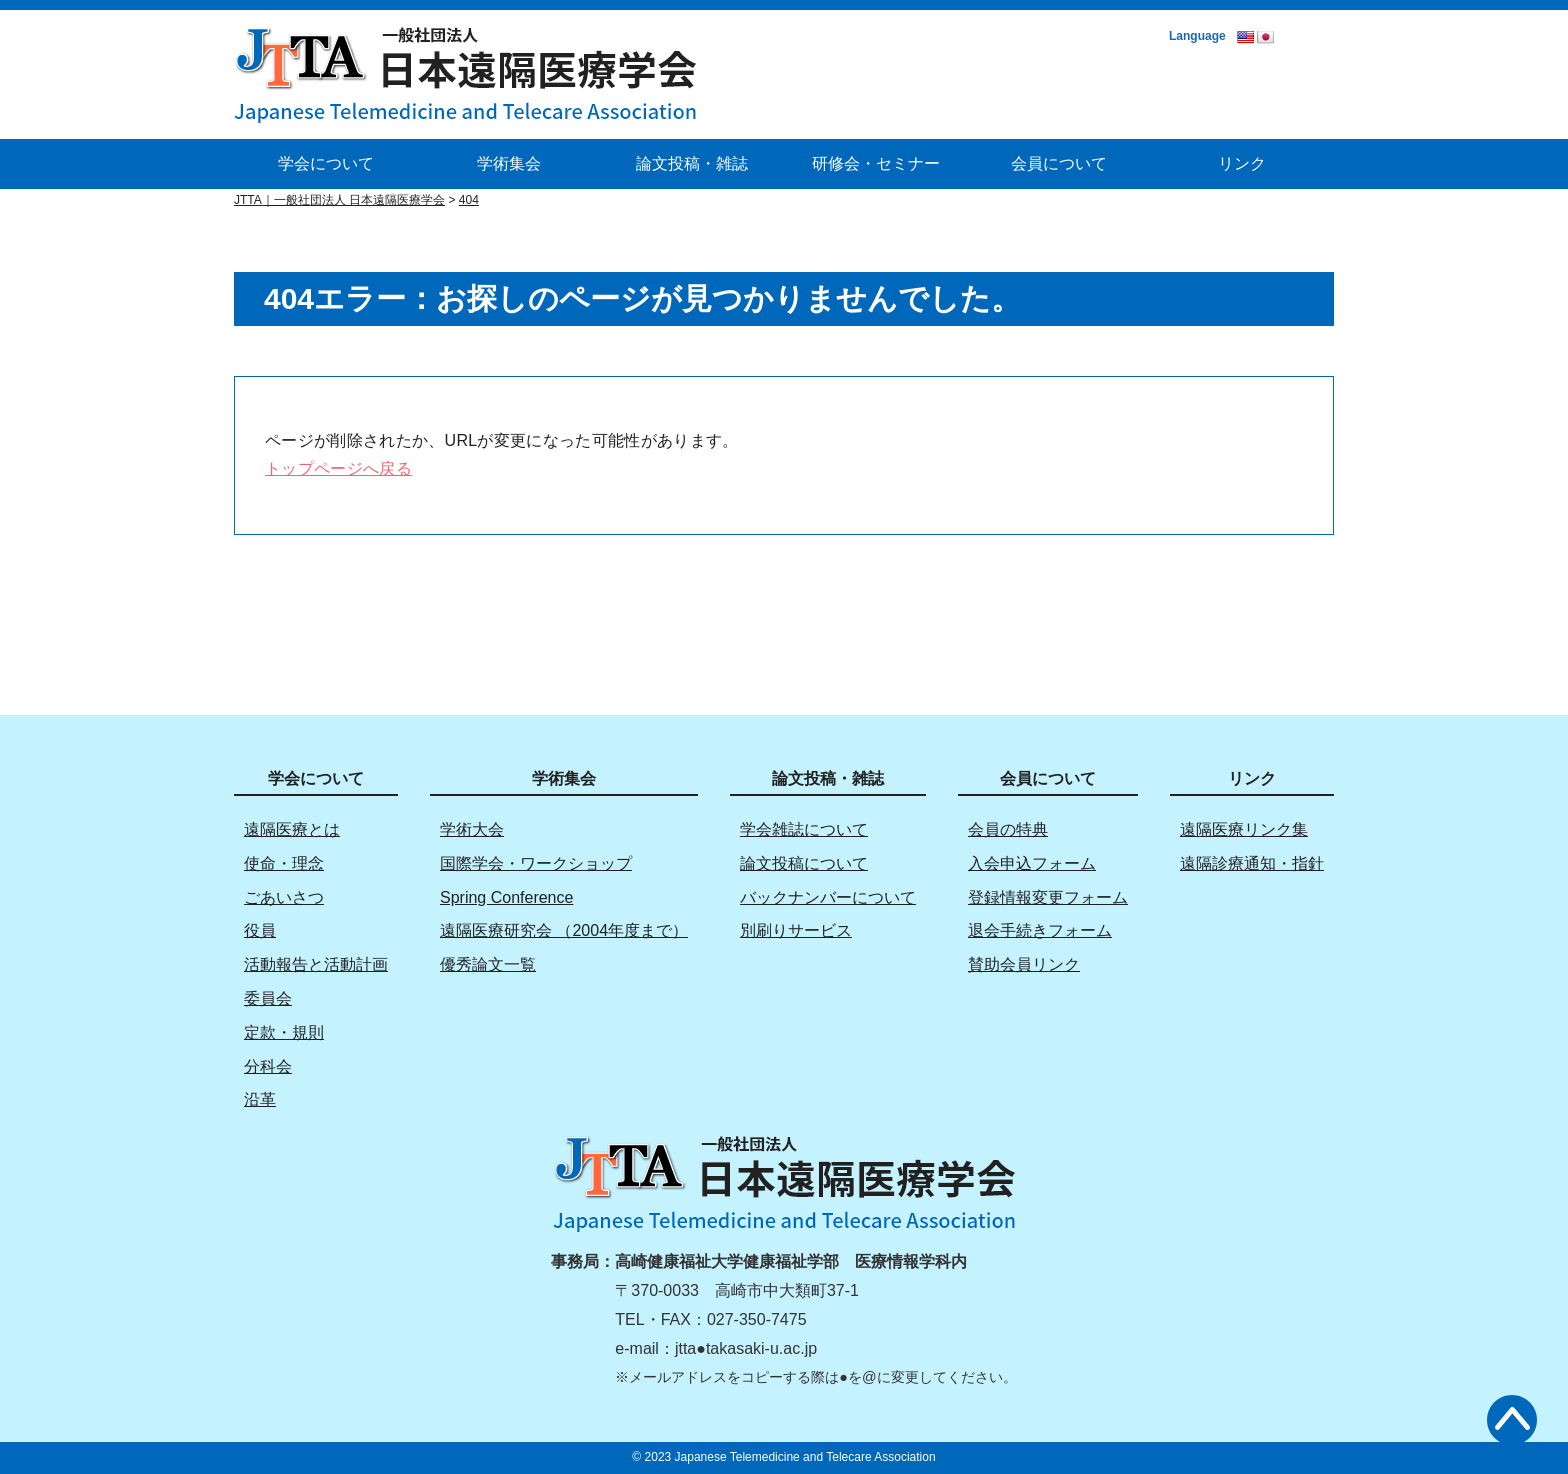 The width and height of the screenshot is (1568, 1474). What do you see at coordinates (1059, 163) in the screenshot?
I see `会員について` at bounding box center [1059, 163].